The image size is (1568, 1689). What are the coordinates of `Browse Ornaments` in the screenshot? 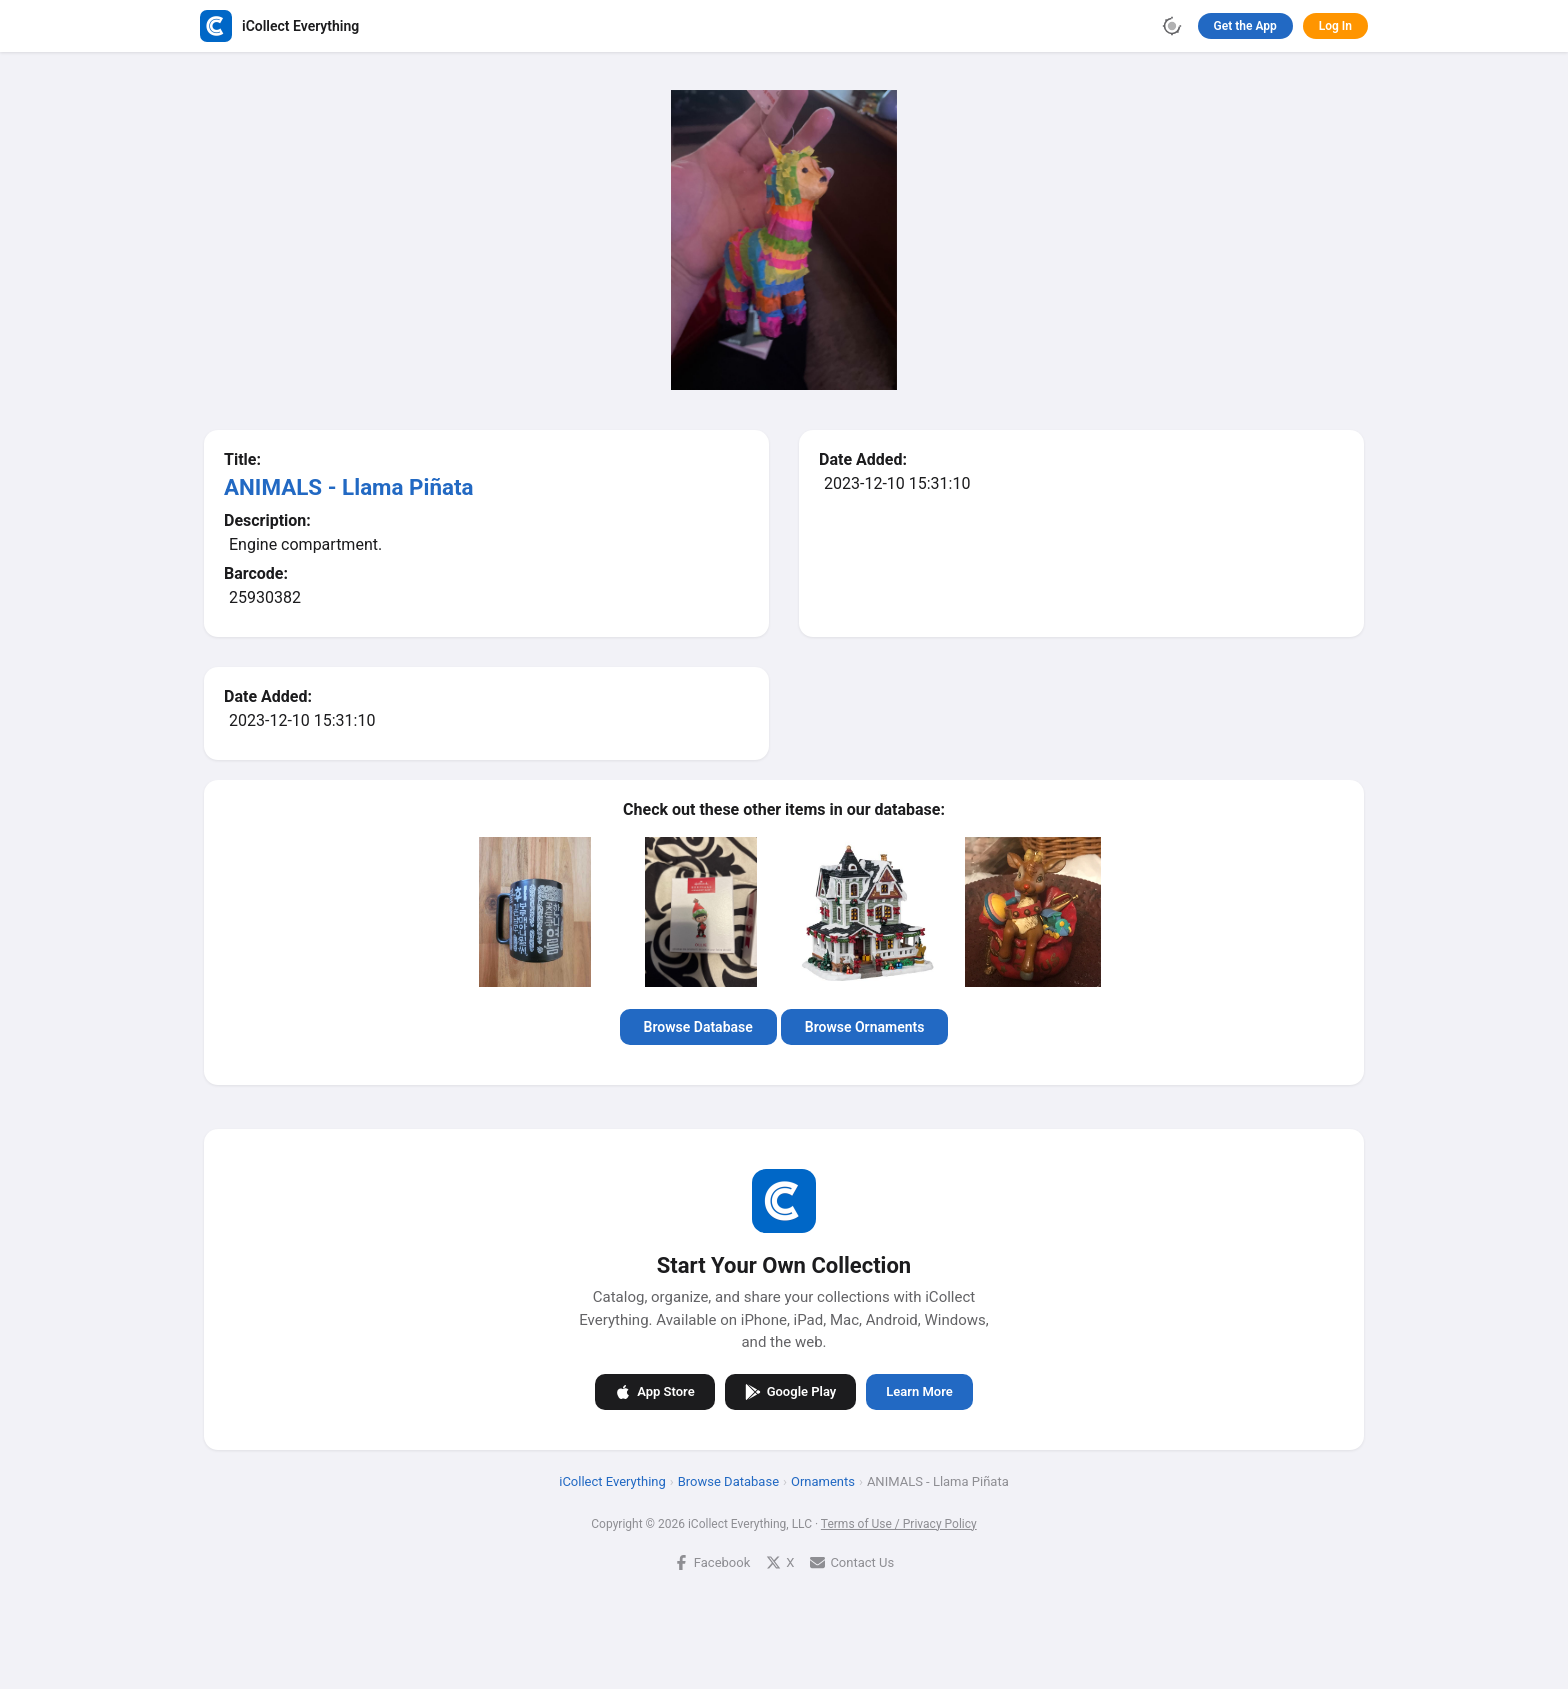 It's located at (865, 1027).